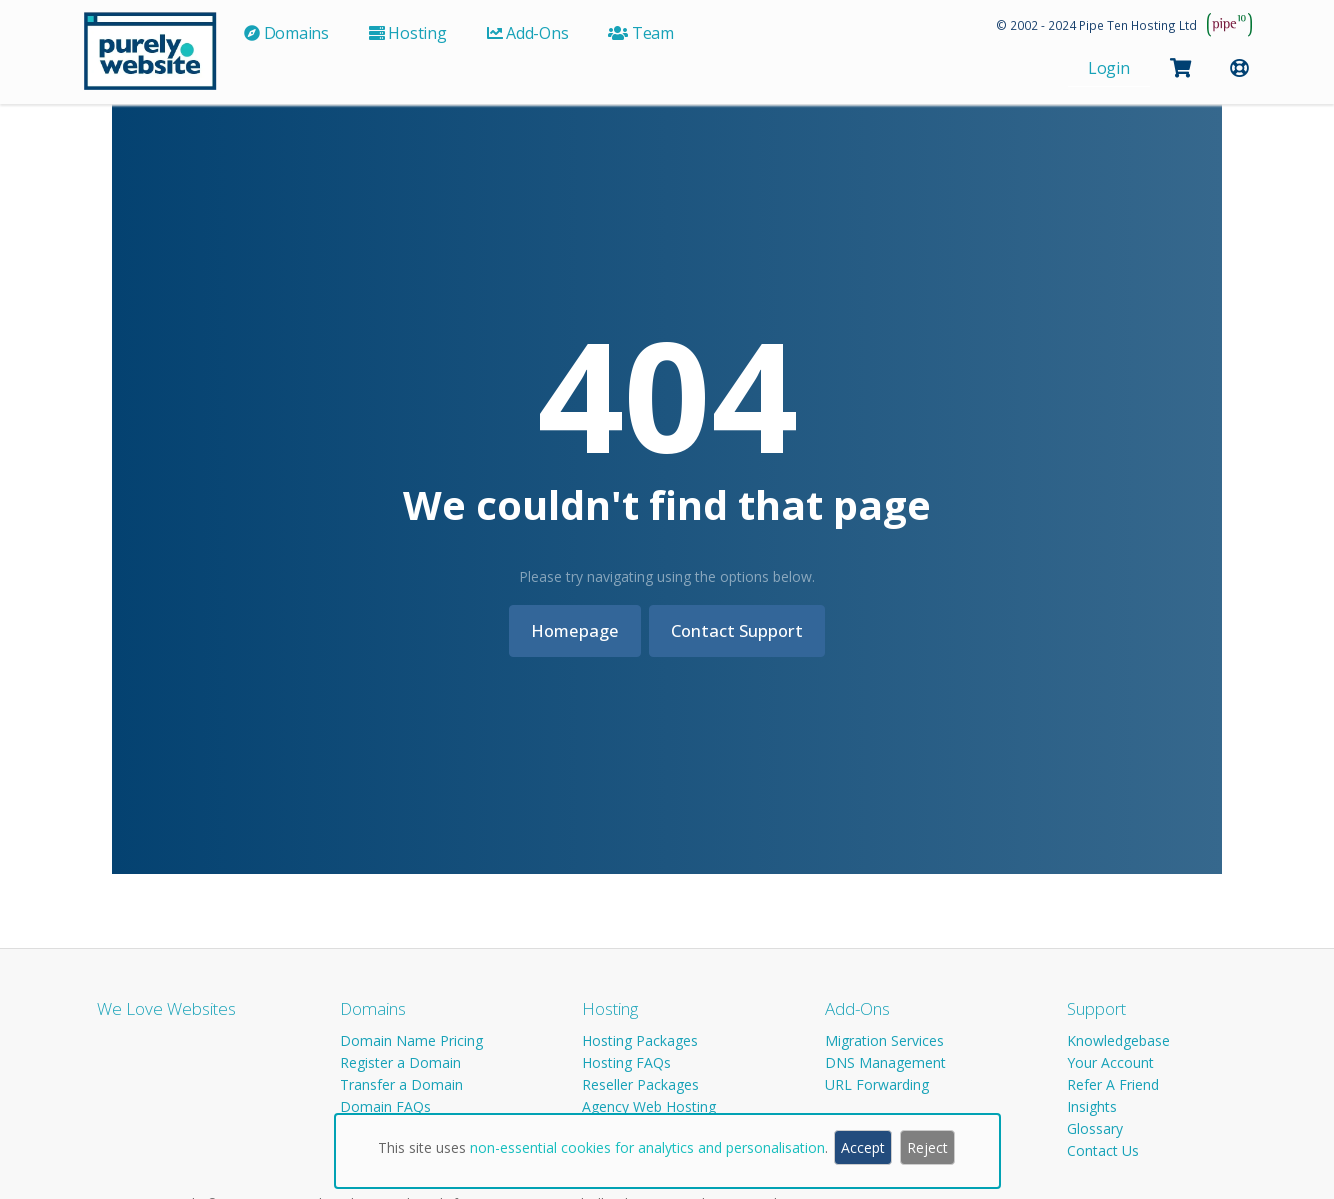 The image size is (1334, 1199). Describe the element at coordinates (610, 1008) in the screenshot. I see `Hosting` at that location.